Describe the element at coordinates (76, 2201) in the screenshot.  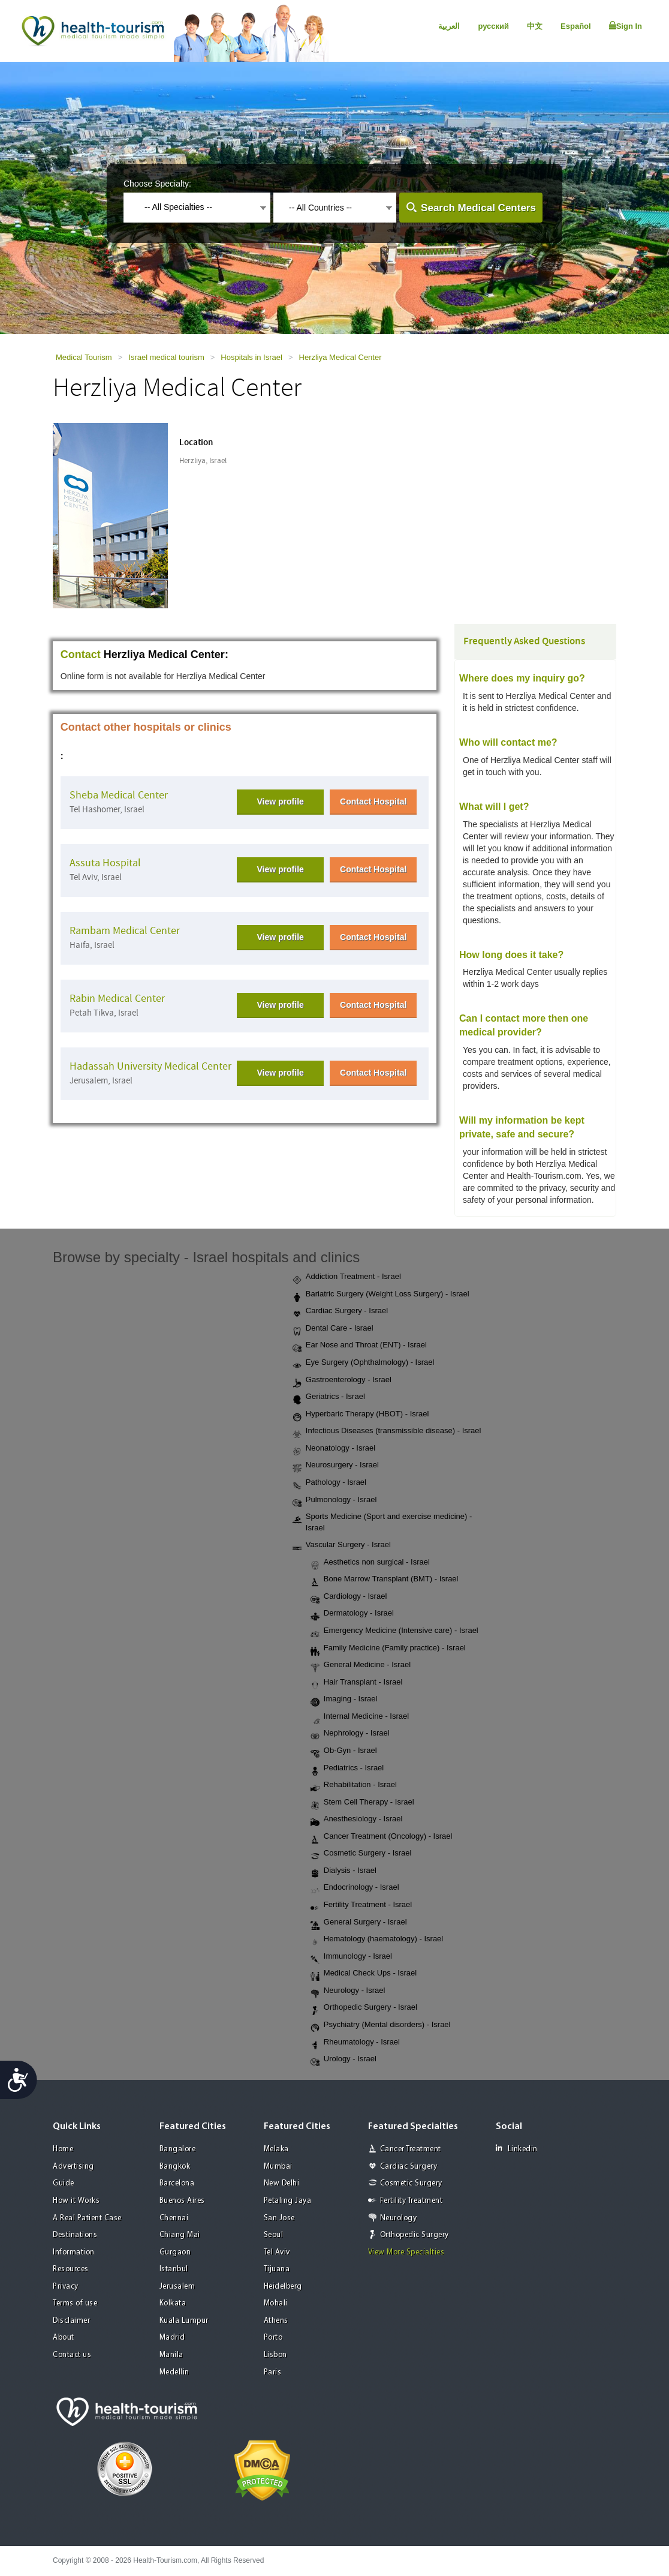
I see `How it Works` at that location.